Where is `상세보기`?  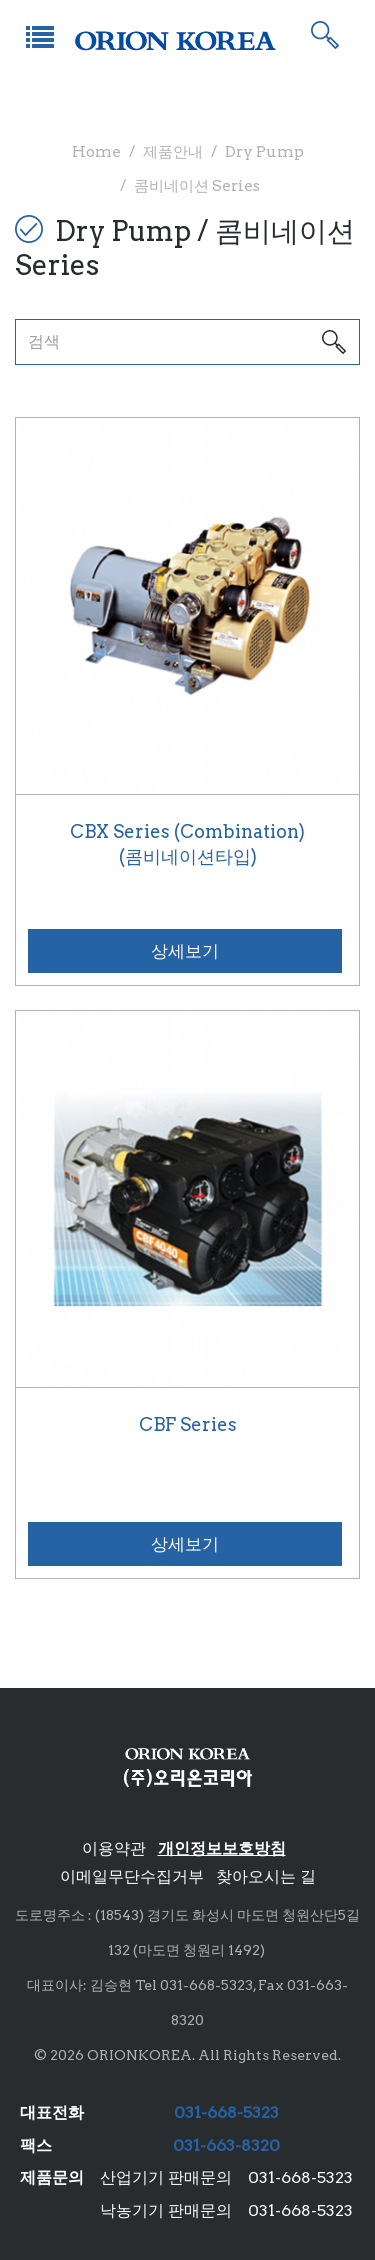
상세보기 is located at coordinates (185, 951).